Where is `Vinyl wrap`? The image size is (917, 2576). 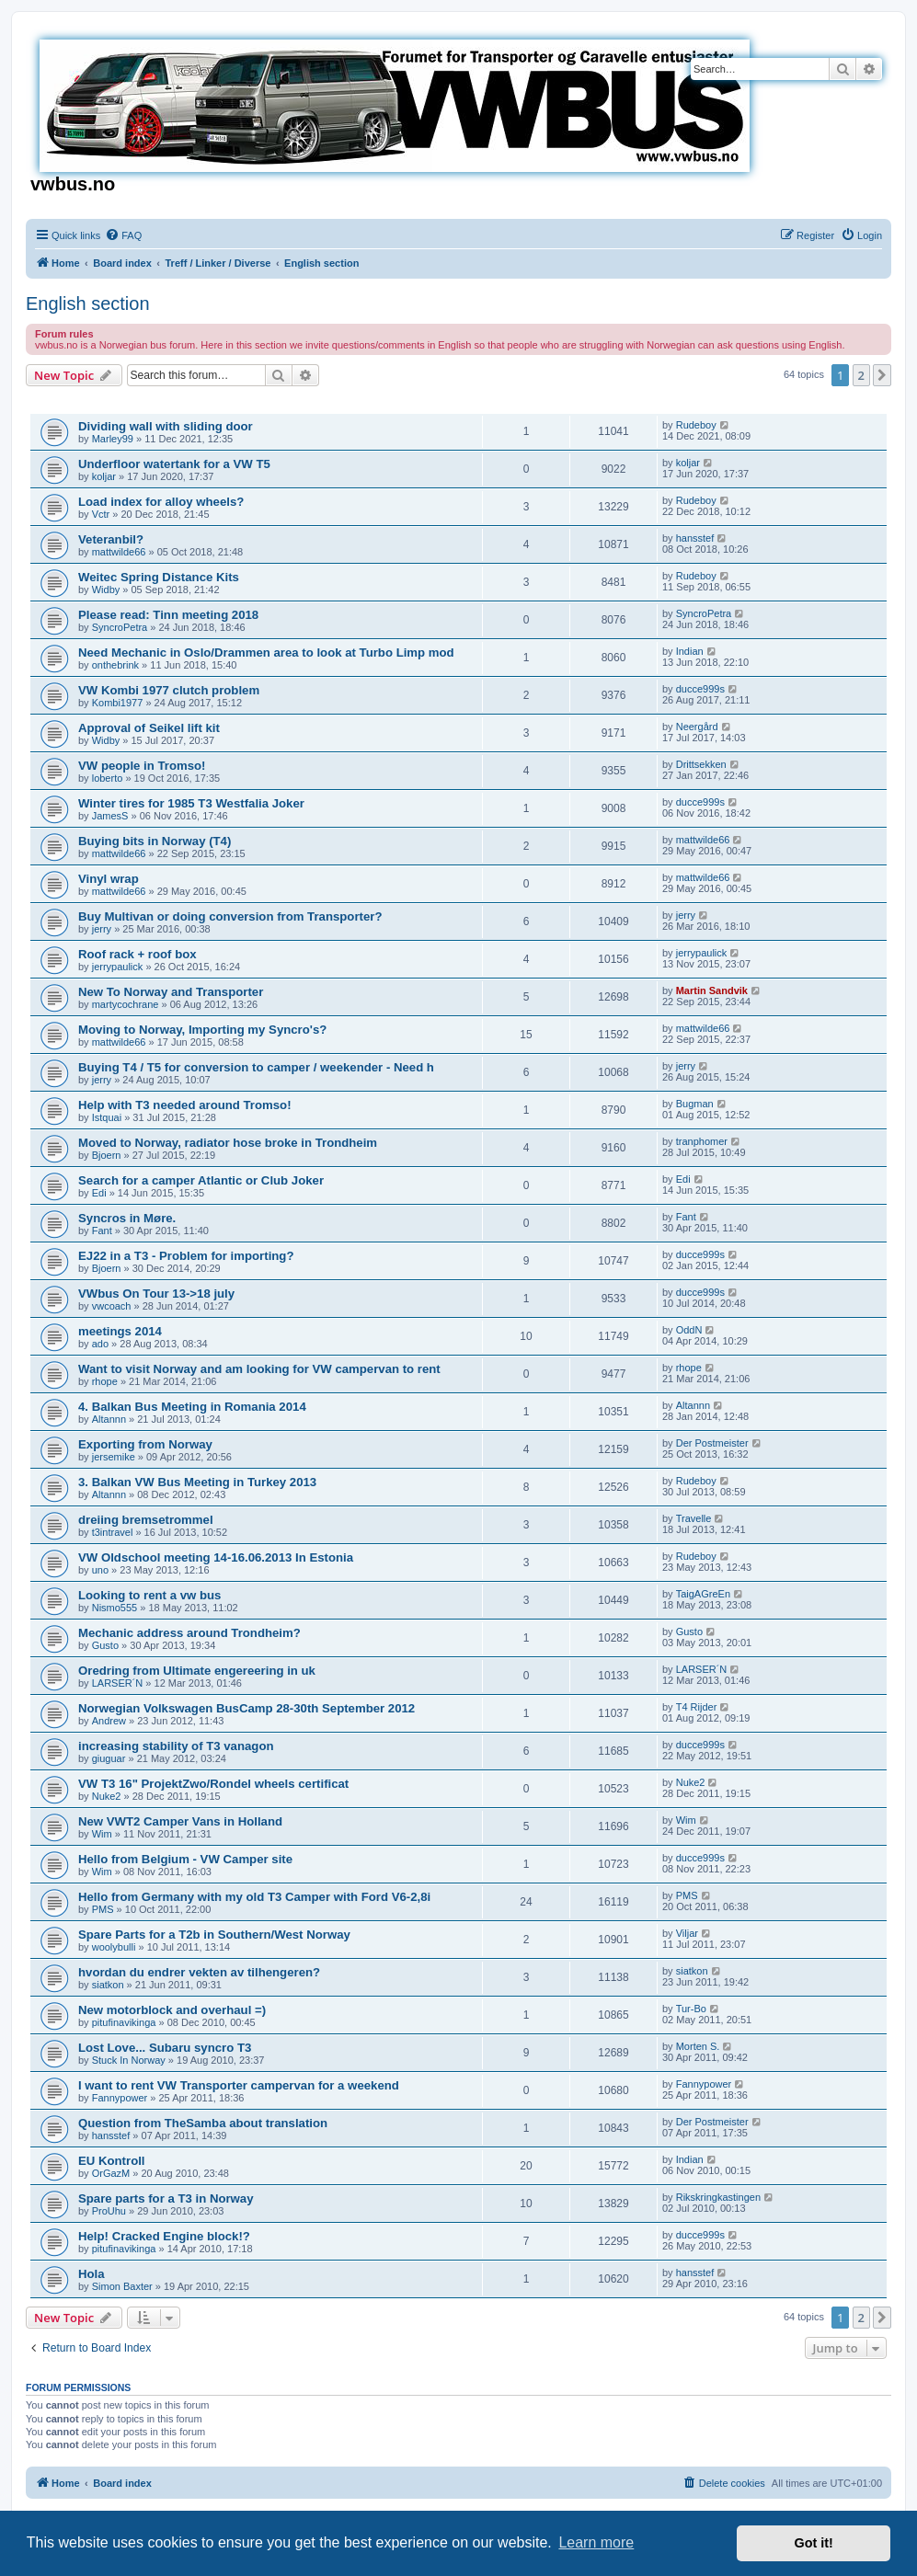 Vinyl wrap is located at coordinates (108, 879).